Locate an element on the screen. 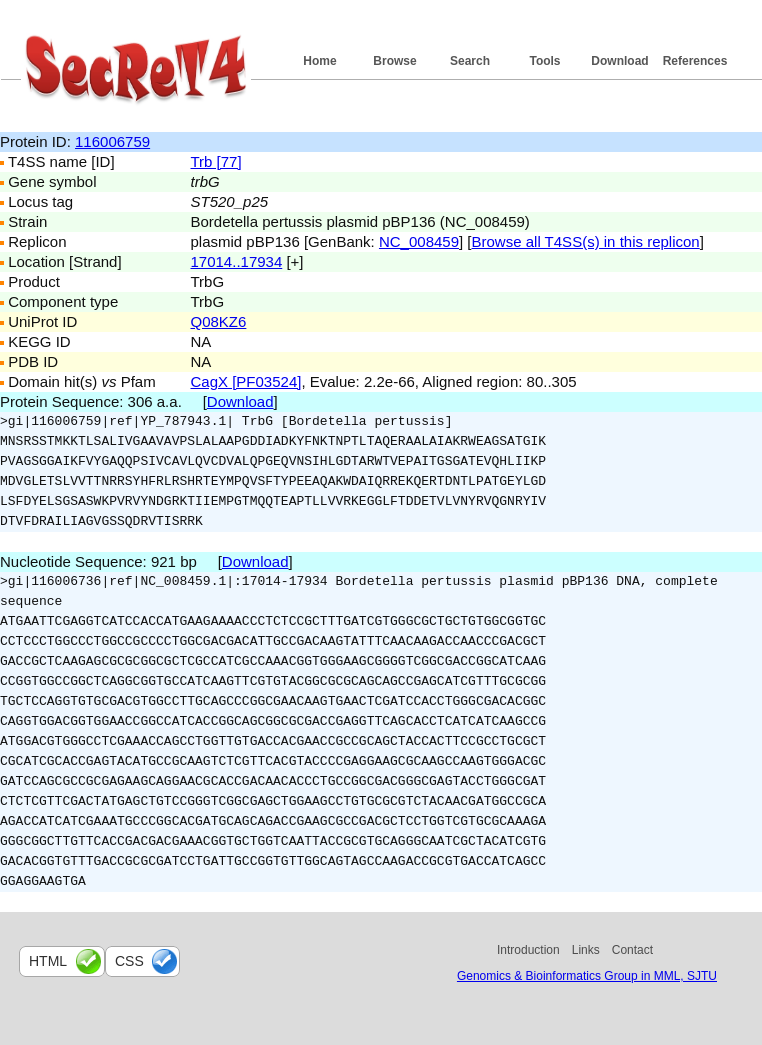  Q08KZ6 is located at coordinates (219, 321).